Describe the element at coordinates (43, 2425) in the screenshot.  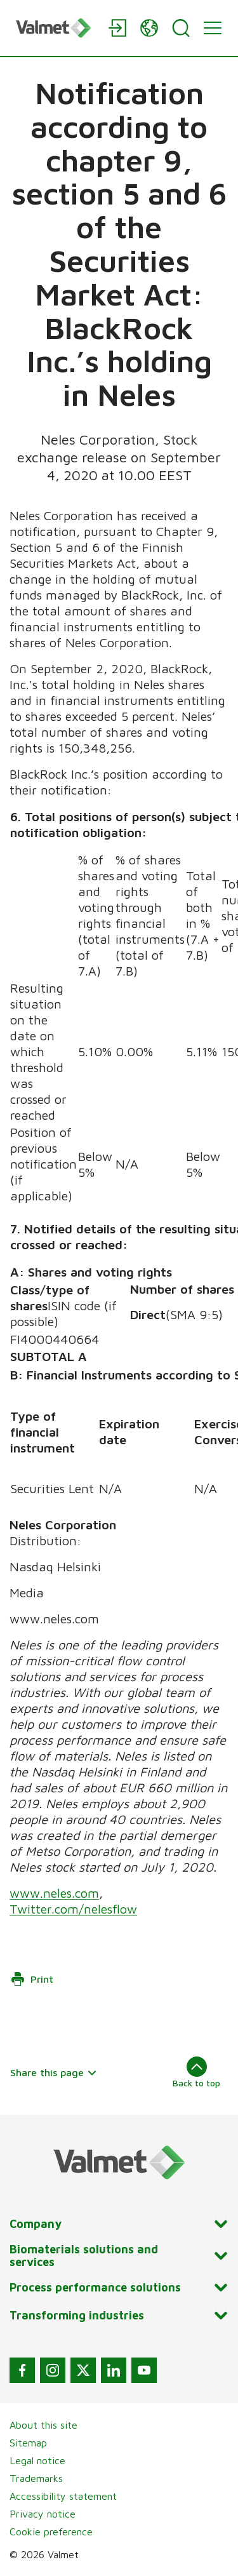
I see `About this site` at that location.